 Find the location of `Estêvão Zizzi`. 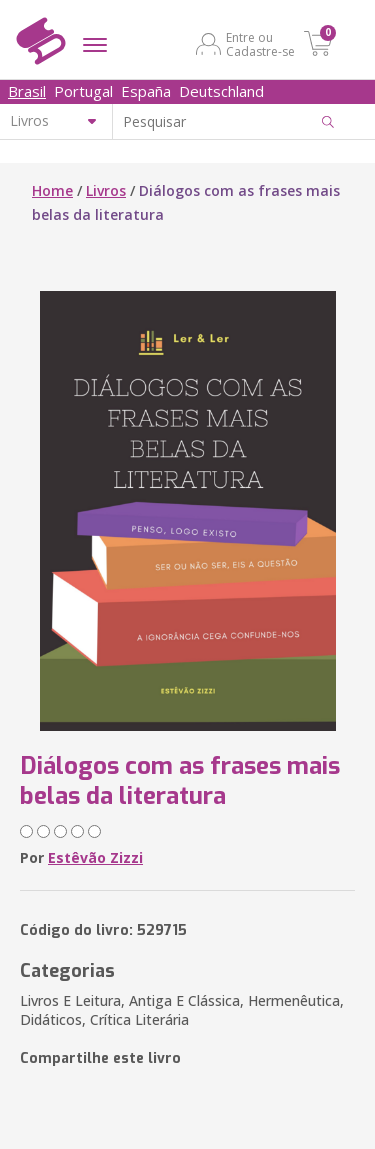

Estêvão Zizzi is located at coordinates (95, 857).